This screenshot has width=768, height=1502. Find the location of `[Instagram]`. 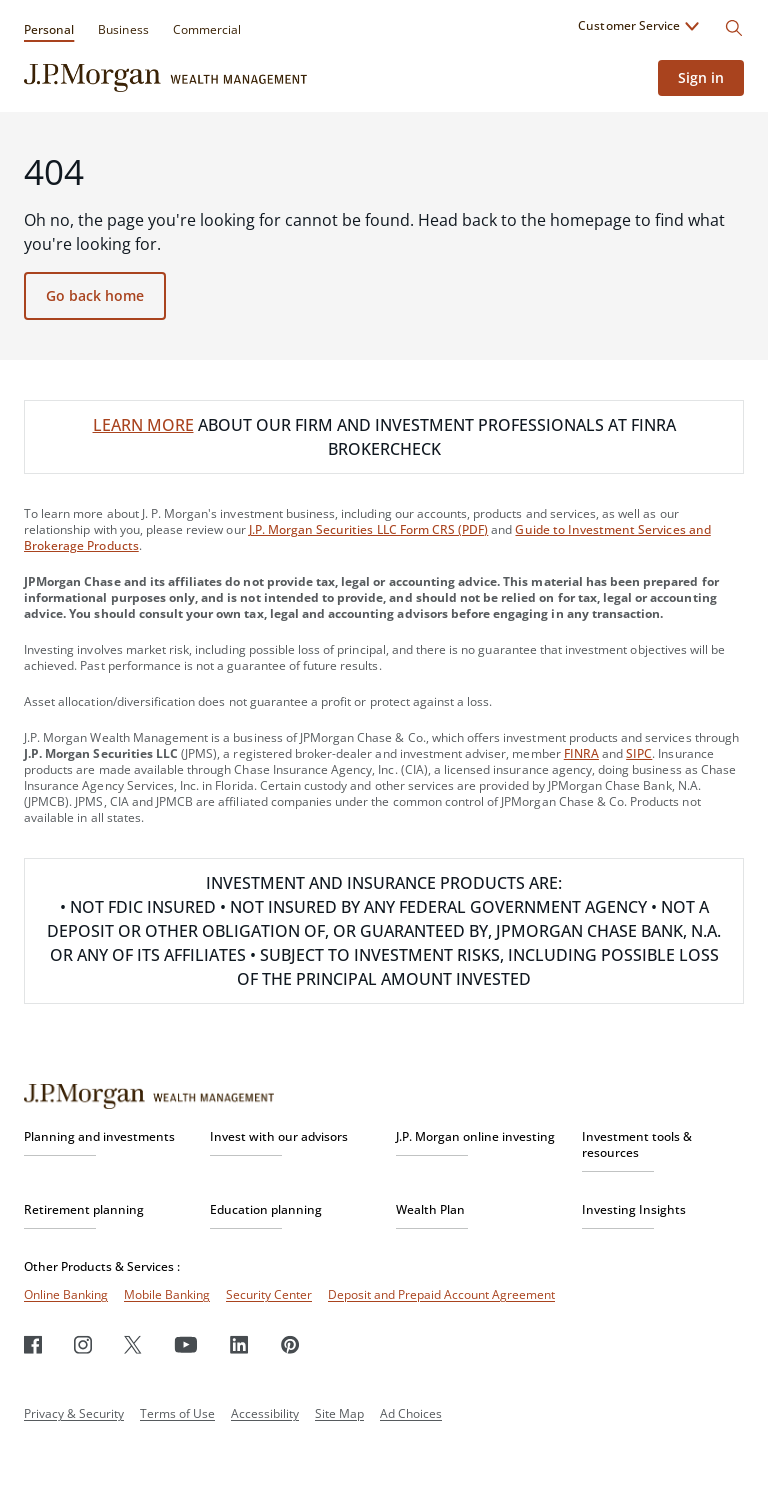

[Instagram] is located at coordinates (83, 1344).